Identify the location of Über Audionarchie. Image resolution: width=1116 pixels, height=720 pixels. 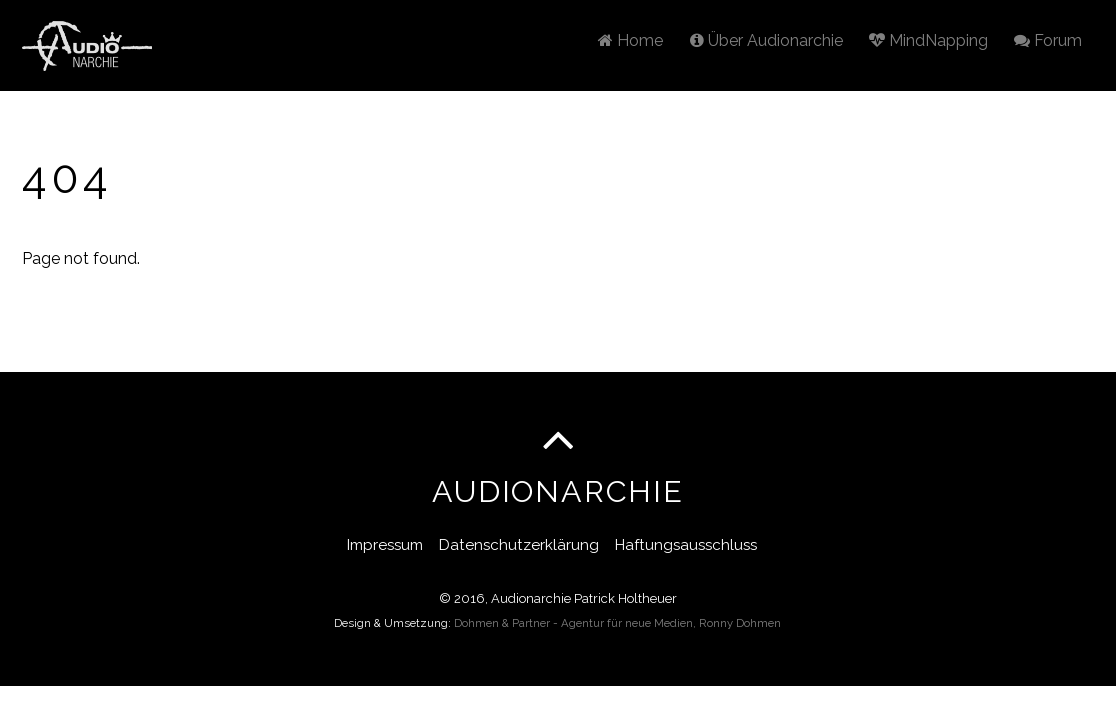
(766, 40).